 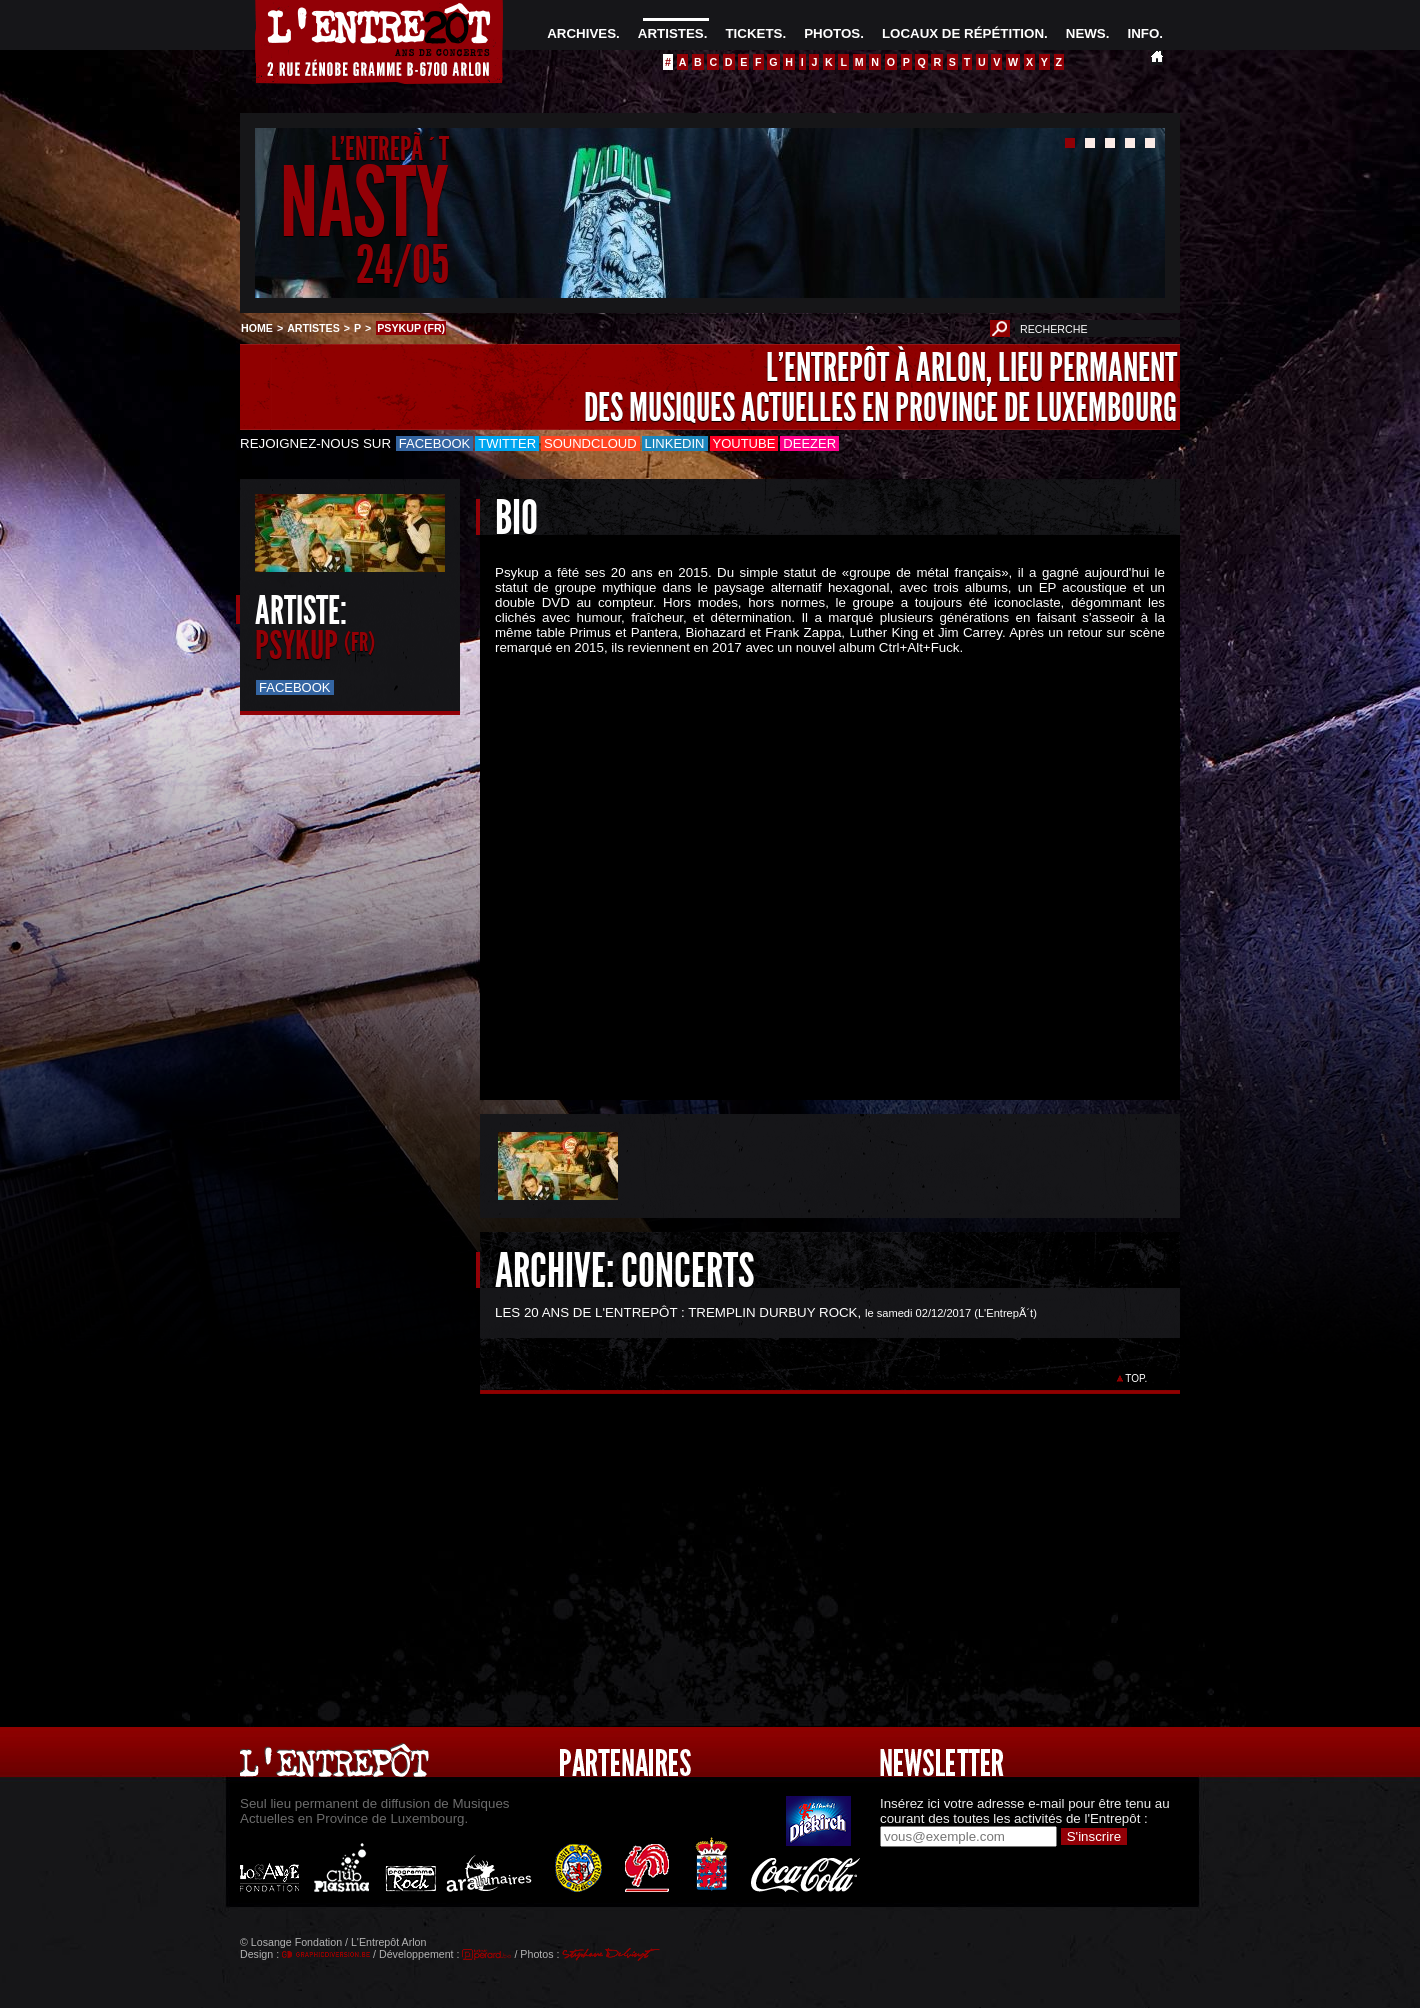 What do you see at coordinates (1136, 1378) in the screenshot?
I see `TOP.` at bounding box center [1136, 1378].